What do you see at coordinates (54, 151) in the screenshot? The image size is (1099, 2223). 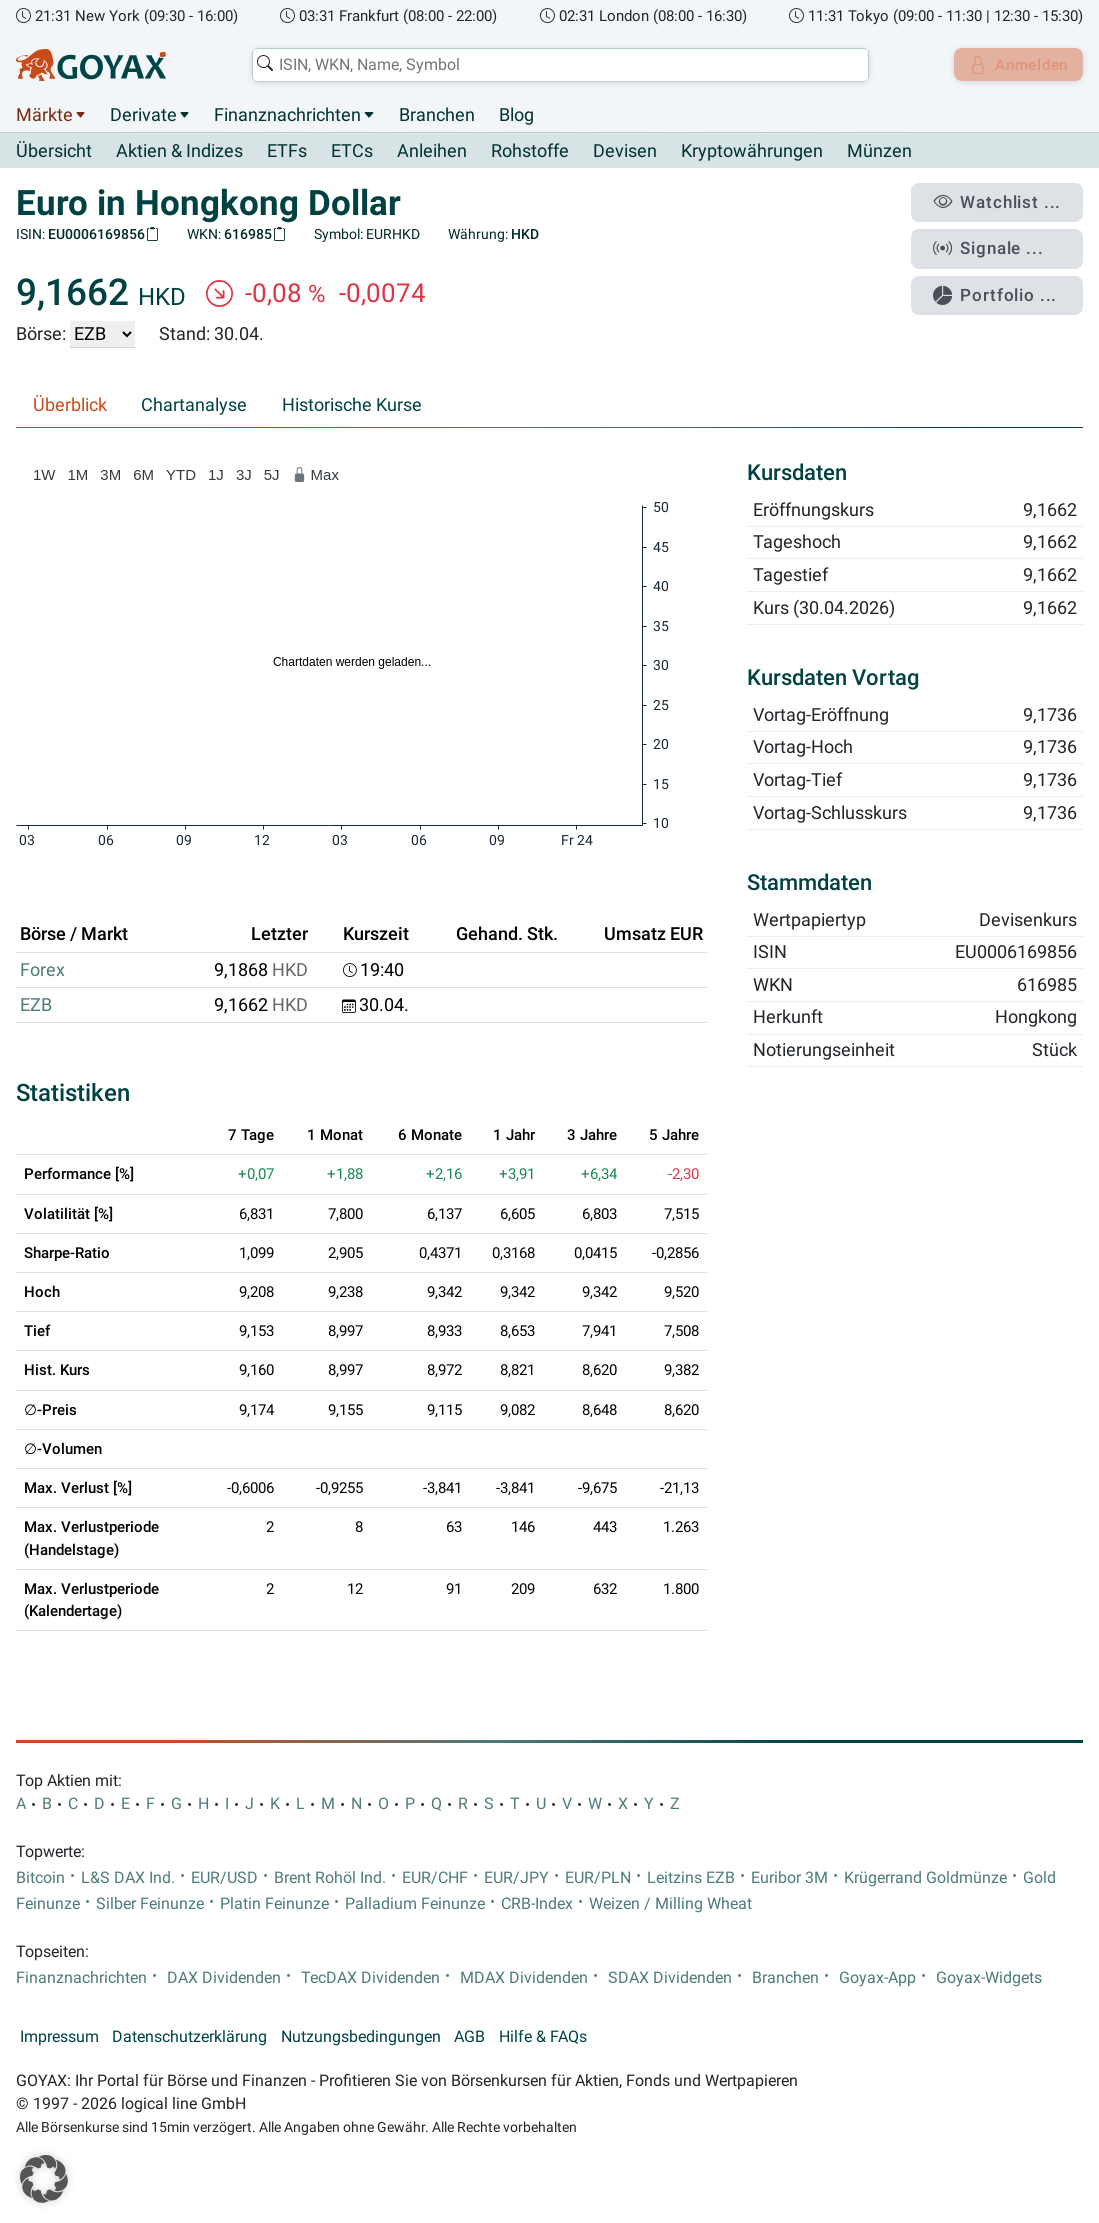 I see `Übersicht` at bounding box center [54, 151].